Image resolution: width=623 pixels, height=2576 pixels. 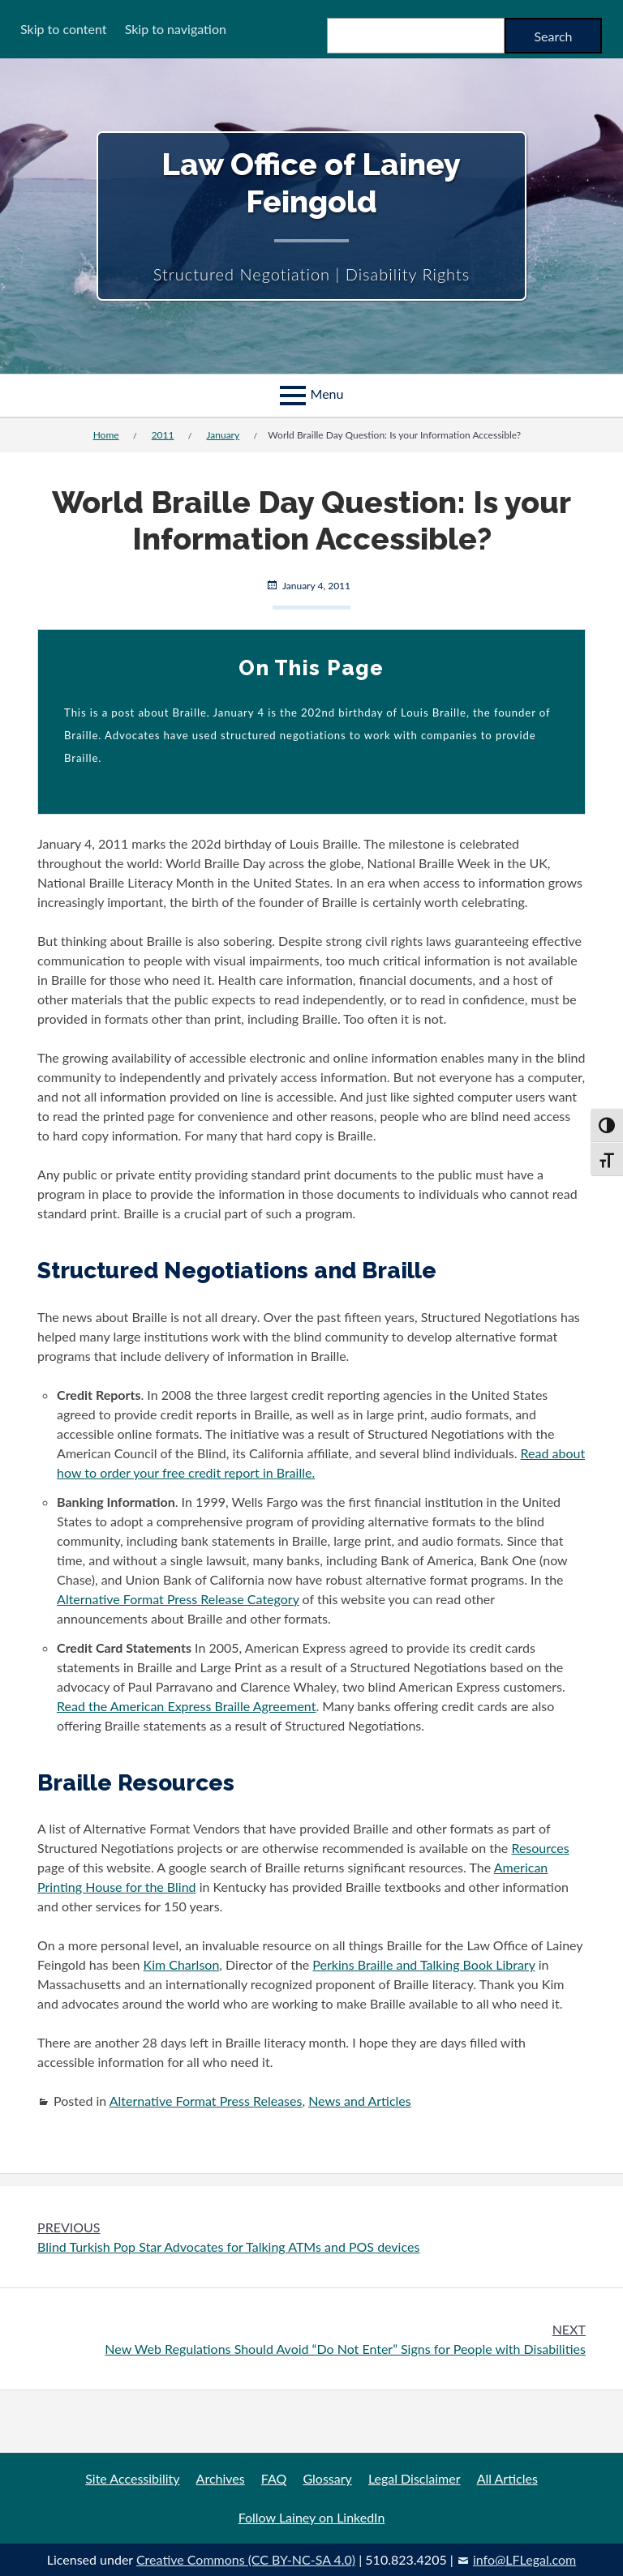 What do you see at coordinates (507, 2478) in the screenshot?
I see `All Articles` at bounding box center [507, 2478].